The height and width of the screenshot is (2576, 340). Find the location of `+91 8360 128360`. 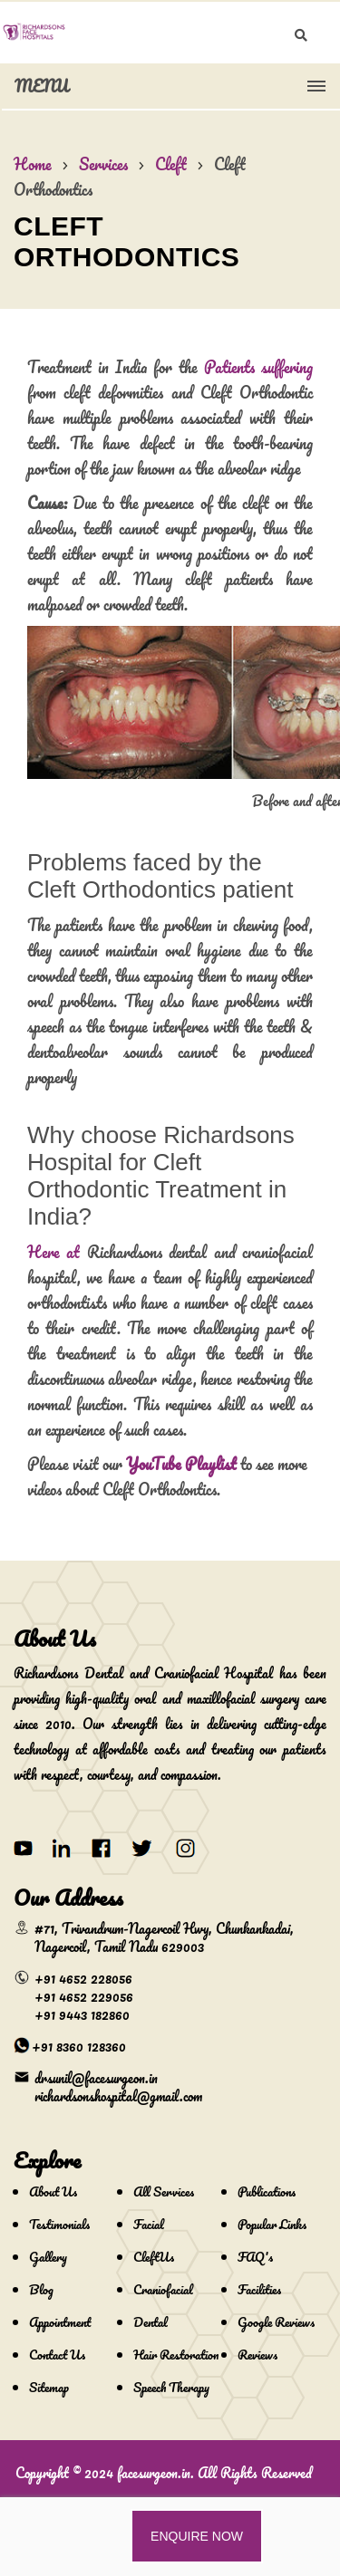

+91 8360 128360 is located at coordinates (79, 2046).